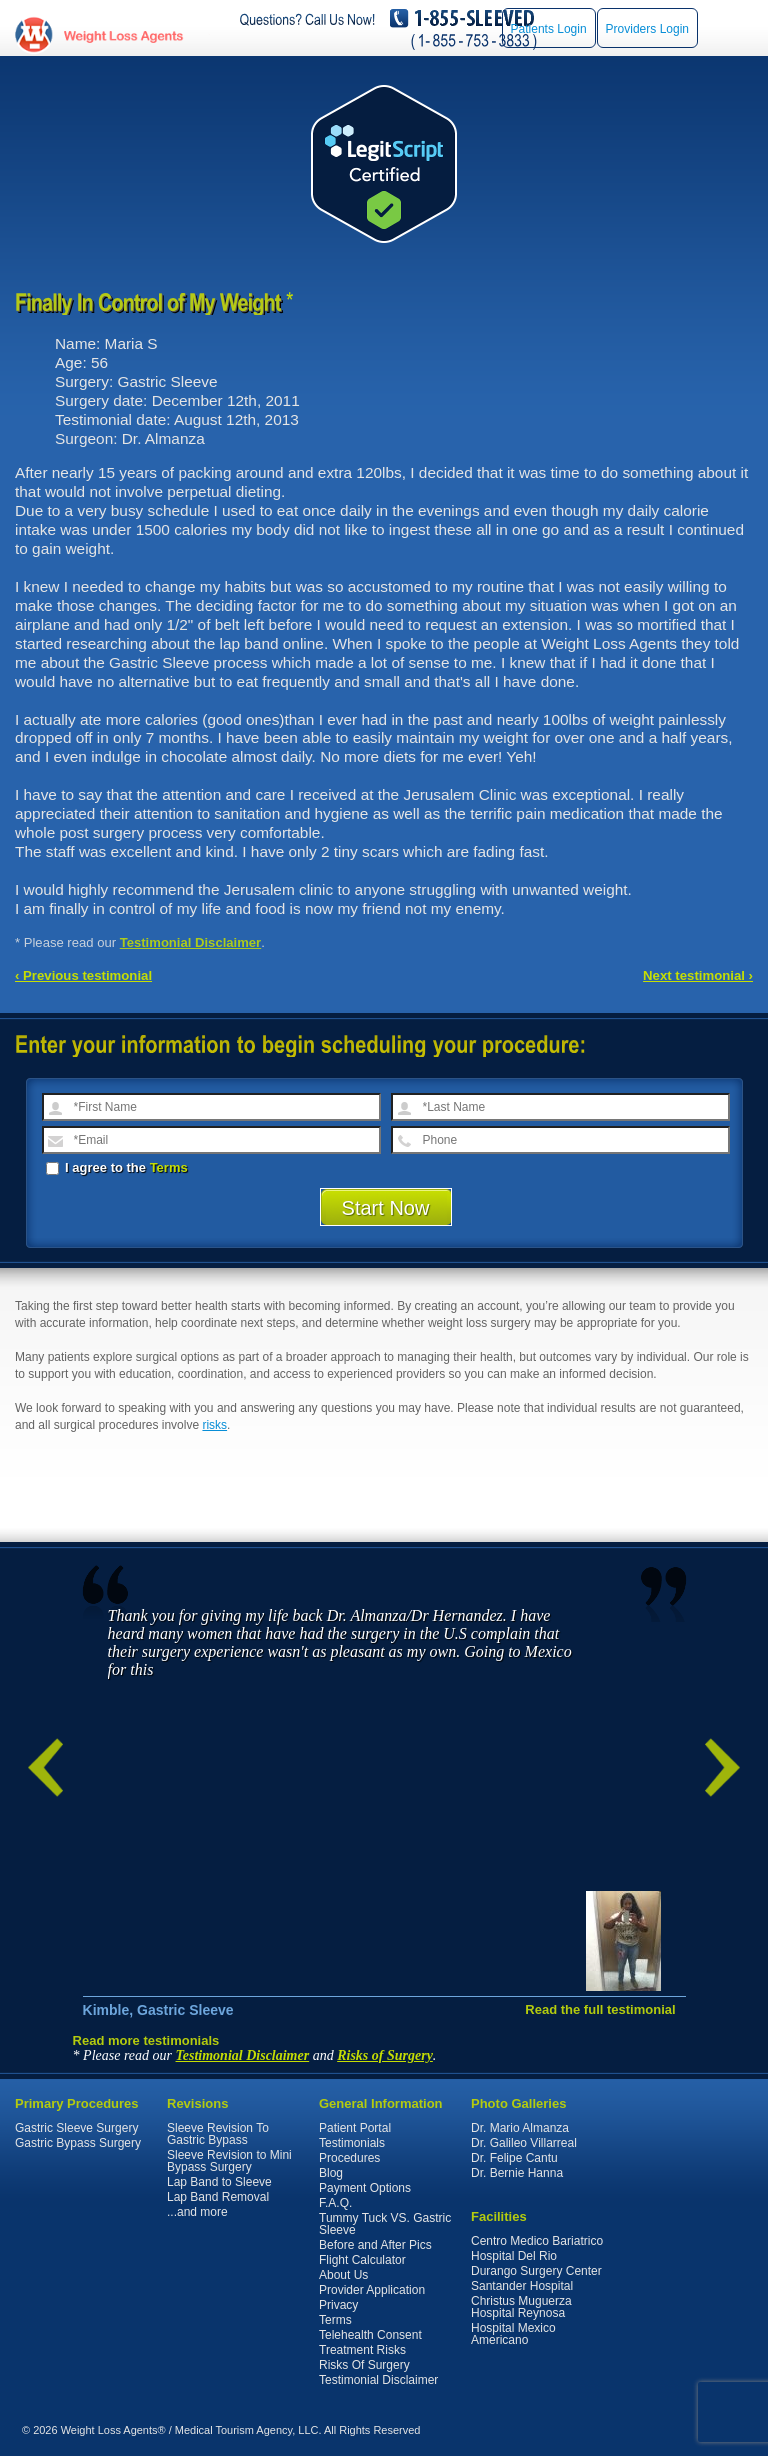 This screenshot has width=768, height=2456. I want to click on Procedures, so click(349, 2158).